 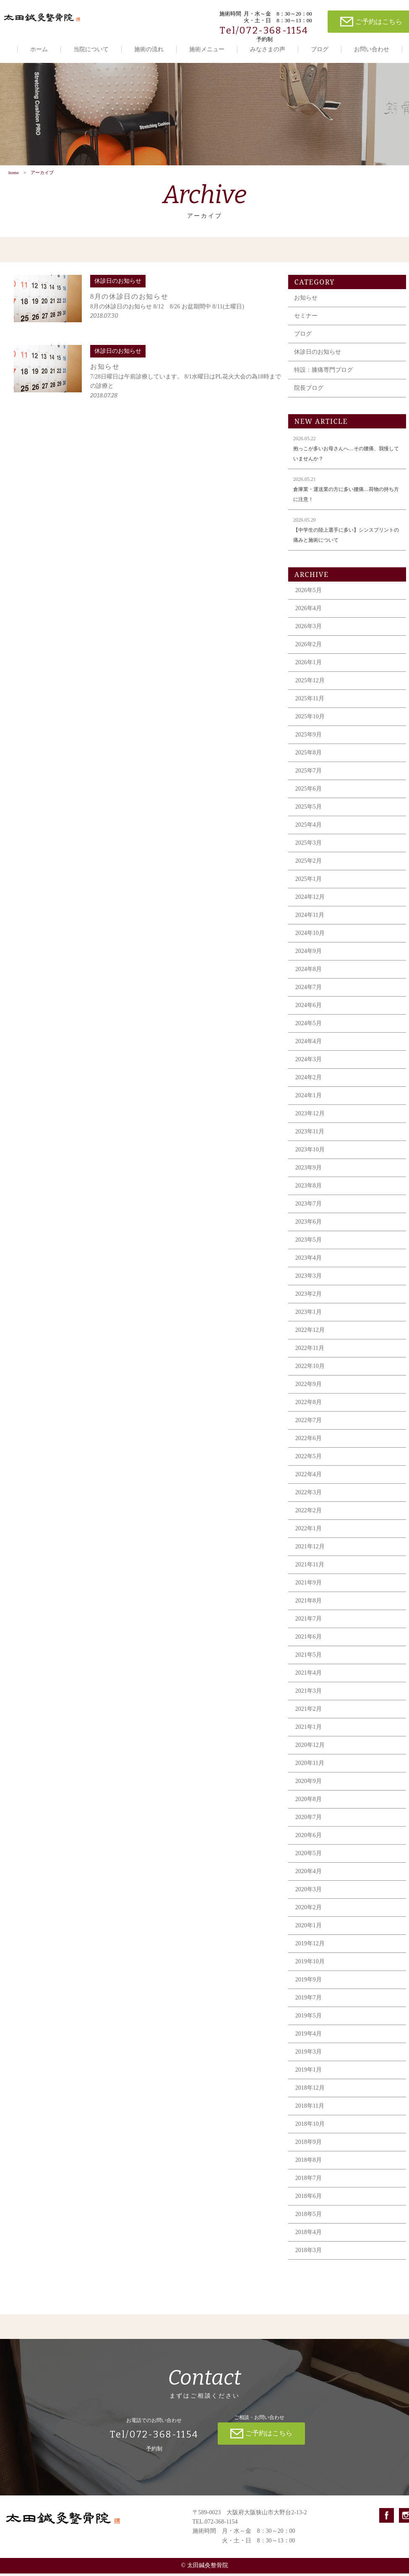 What do you see at coordinates (313, 1765) in the screenshot?
I see `2020年11月` at bounding box center [313, 1765].